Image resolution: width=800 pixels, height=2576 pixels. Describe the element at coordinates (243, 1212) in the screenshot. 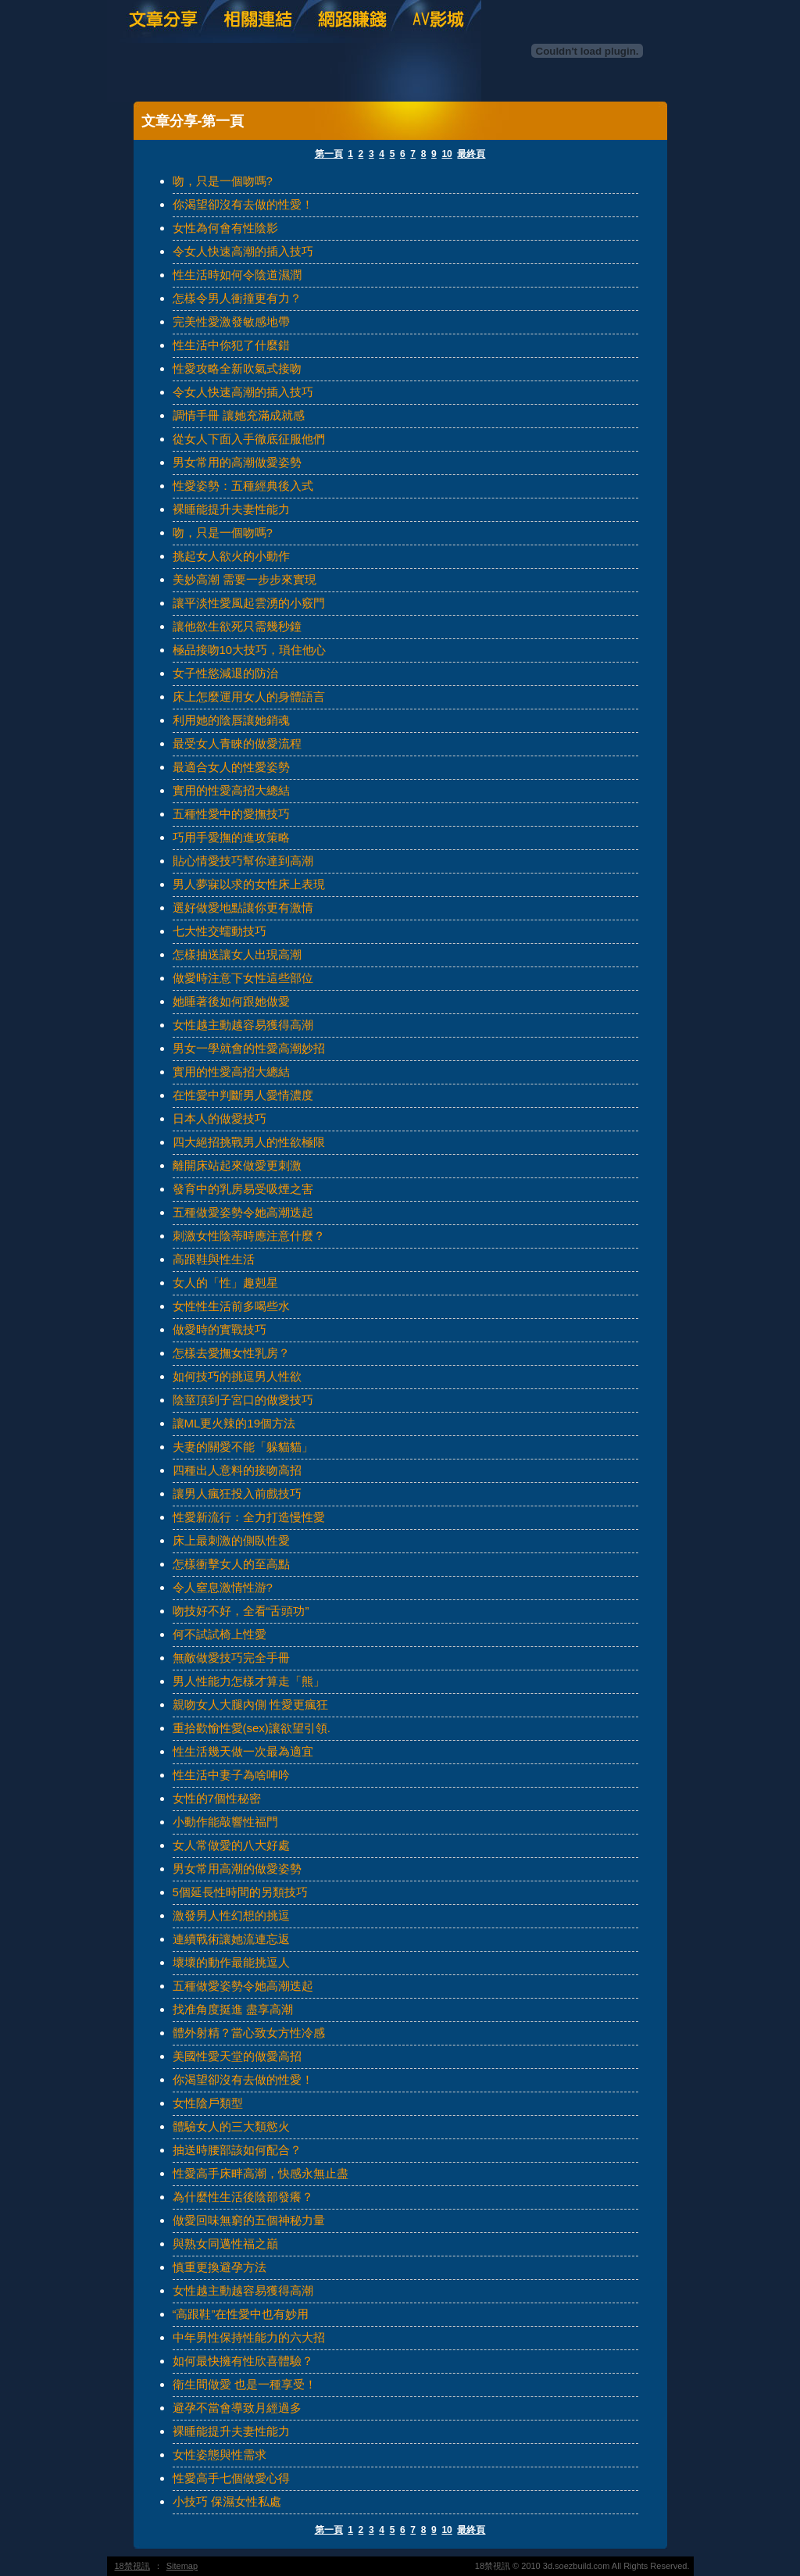

I see `五種做愛姿勢令她高潮迭起` at that location.